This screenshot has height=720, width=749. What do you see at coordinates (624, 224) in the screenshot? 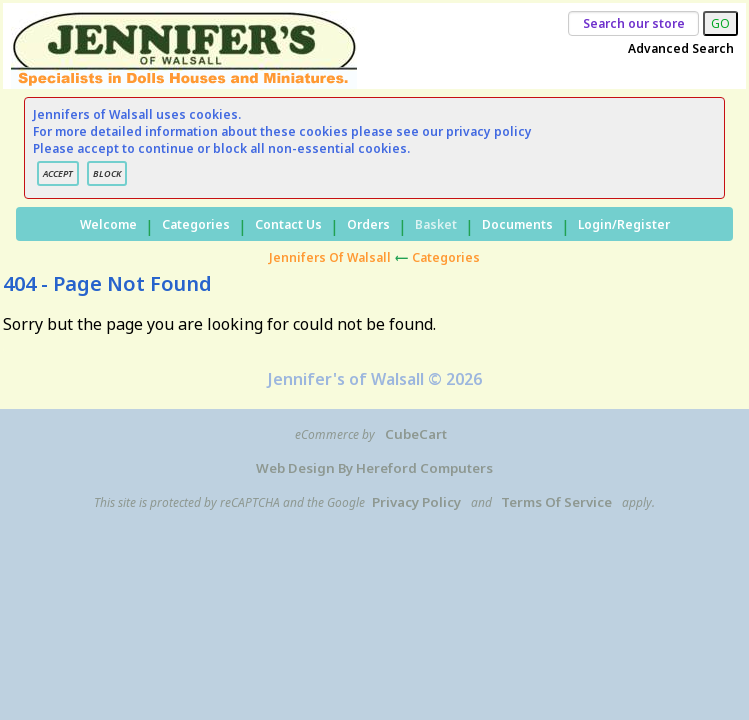
I see `Login/Register` at bounding box center [624, 224].